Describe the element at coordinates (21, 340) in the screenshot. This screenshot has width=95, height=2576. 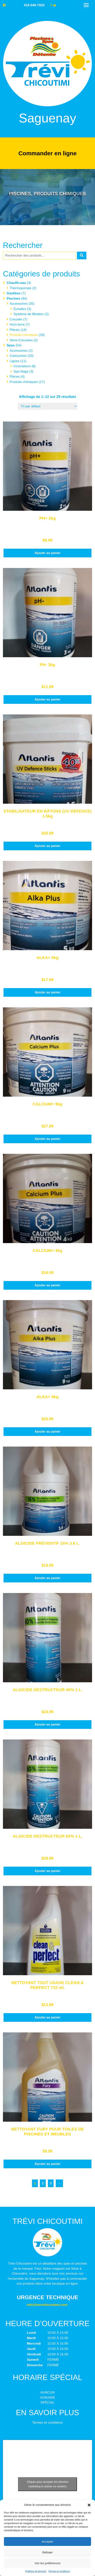
I see `Semi-Creusées` at that location.